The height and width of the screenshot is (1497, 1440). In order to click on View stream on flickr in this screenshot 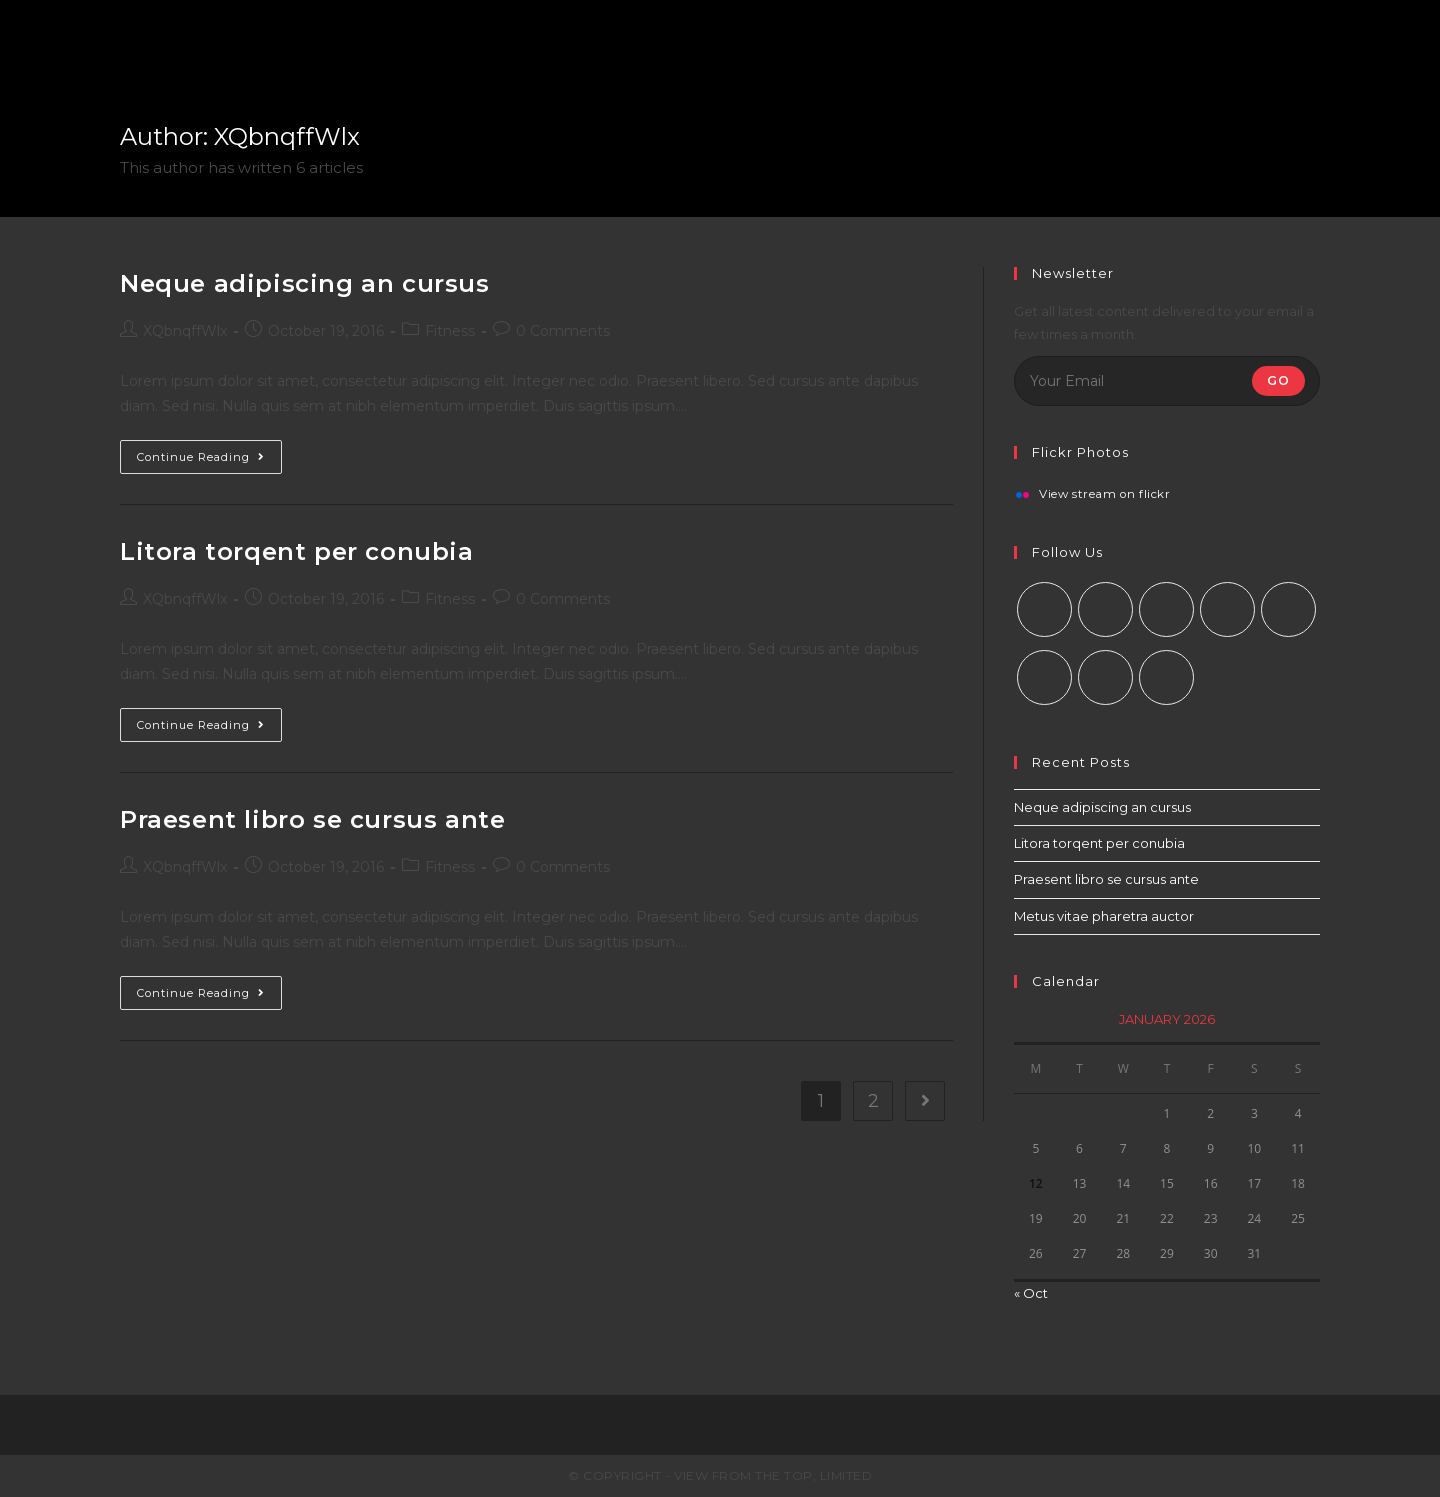, I will do `click(1105, 495)`.